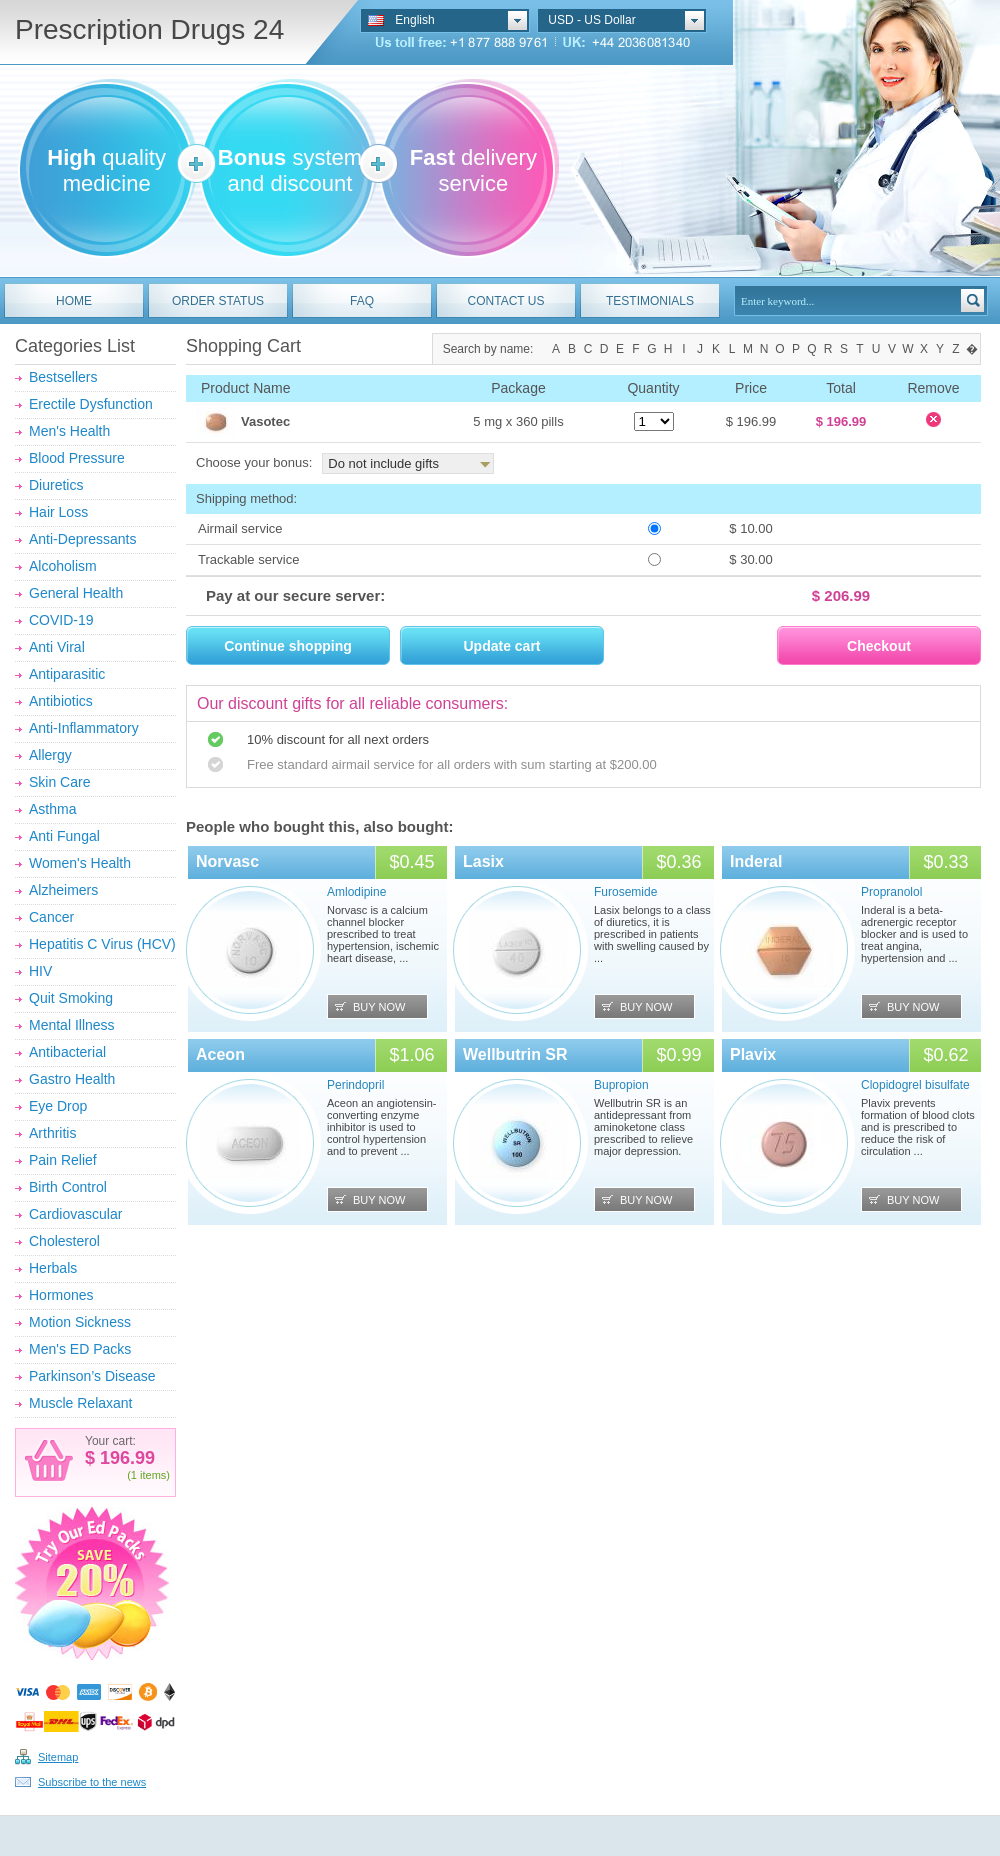  What do you see at coordinates (92, 1376) in the screenshot?
I see `Parkinson’s Disease` at bounding box center [92, 1376].